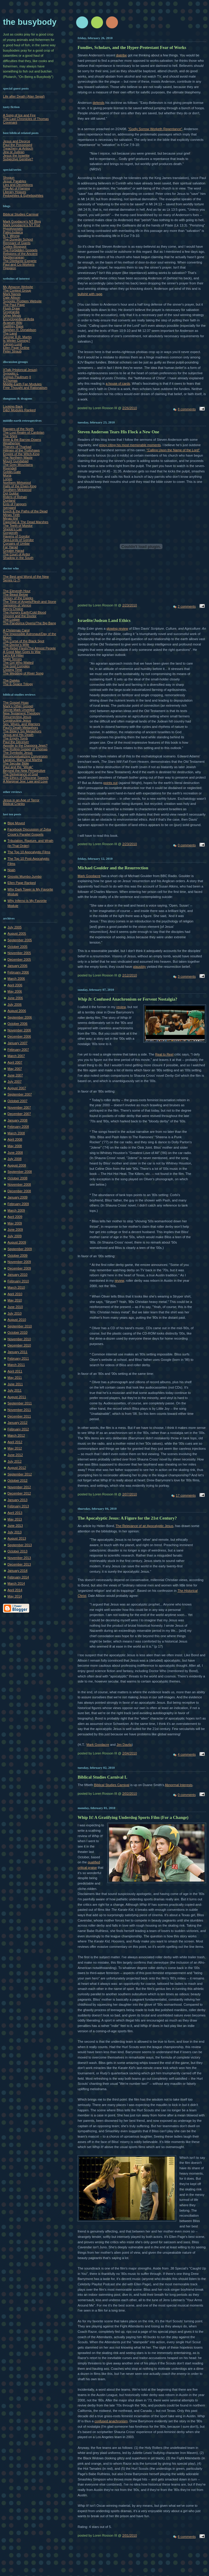  Describe the element at coordinates (16, 1011) in the screenshot. I see `August 2006` at that location.